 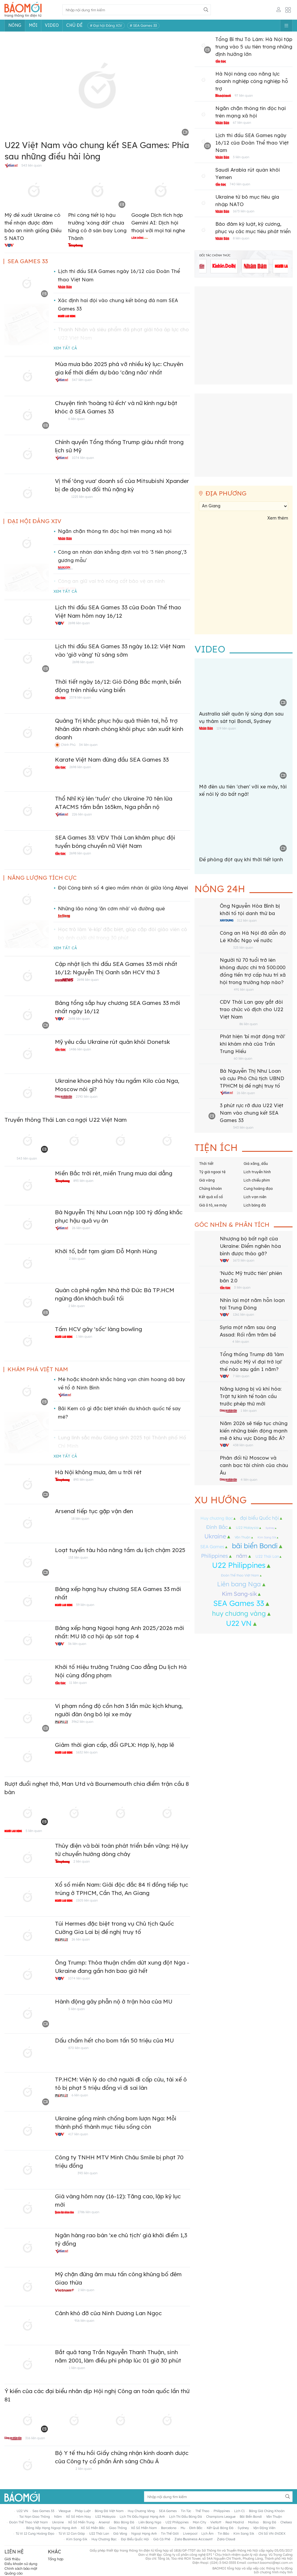 What do you see at coordinates (241, 157) in the screenshot?
I see `3 liên quan` at bounding box center [241, 157].